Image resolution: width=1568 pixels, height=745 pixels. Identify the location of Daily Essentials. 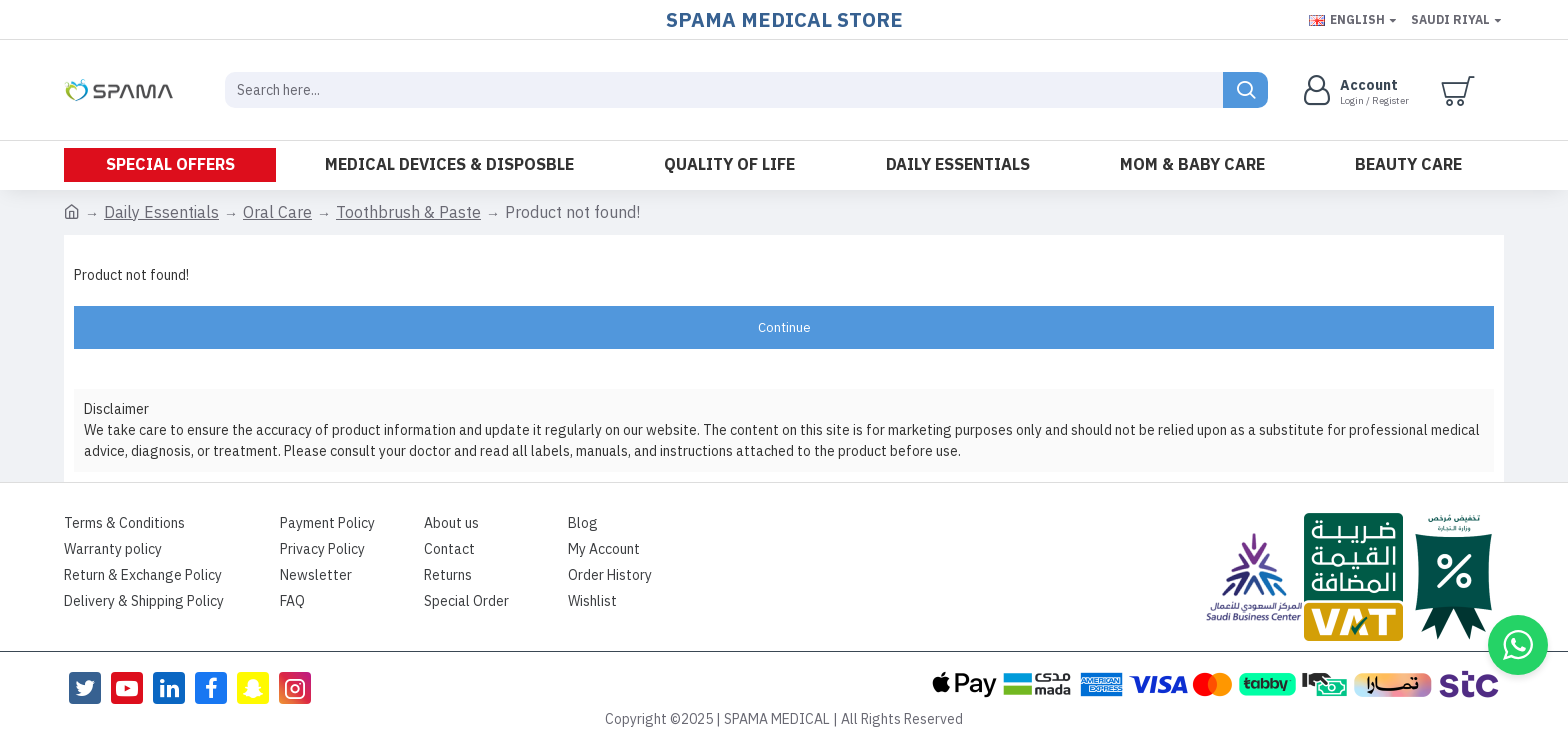
(161, 213).